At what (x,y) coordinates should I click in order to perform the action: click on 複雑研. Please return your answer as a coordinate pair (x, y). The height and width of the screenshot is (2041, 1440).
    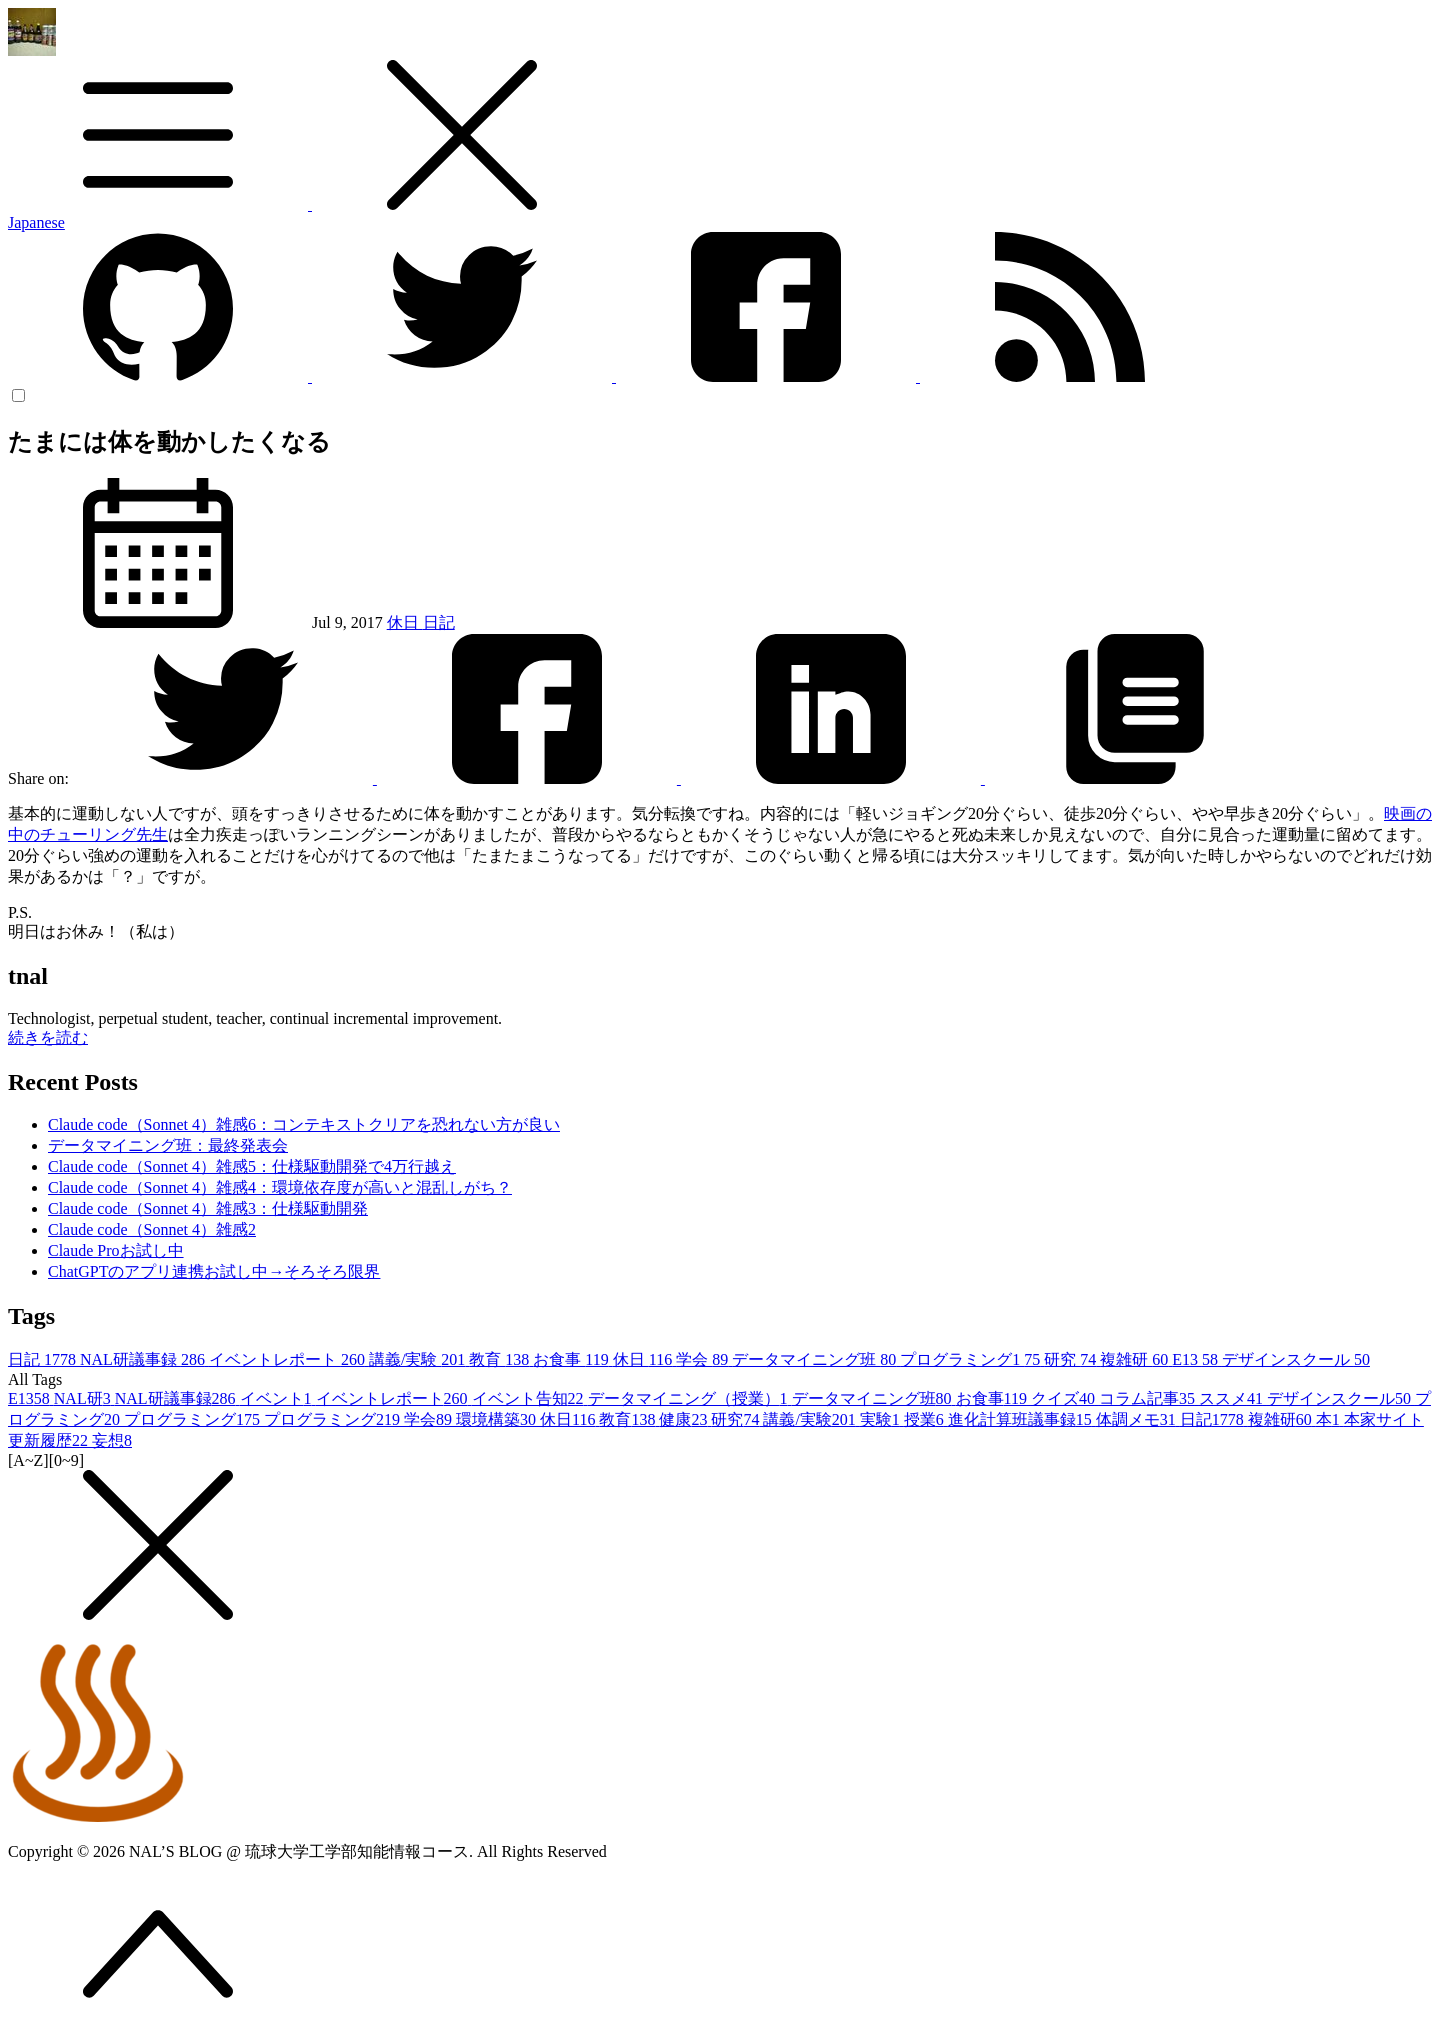
    Looking at the image, I should click on (1136, 1359).